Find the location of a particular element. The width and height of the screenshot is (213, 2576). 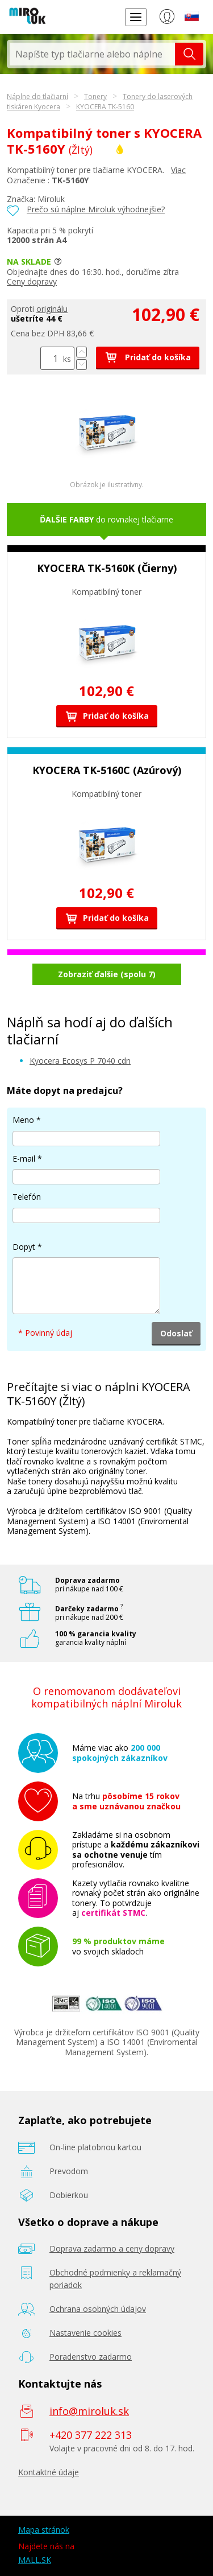

Dopyt is located at coordinates (23, 1246).